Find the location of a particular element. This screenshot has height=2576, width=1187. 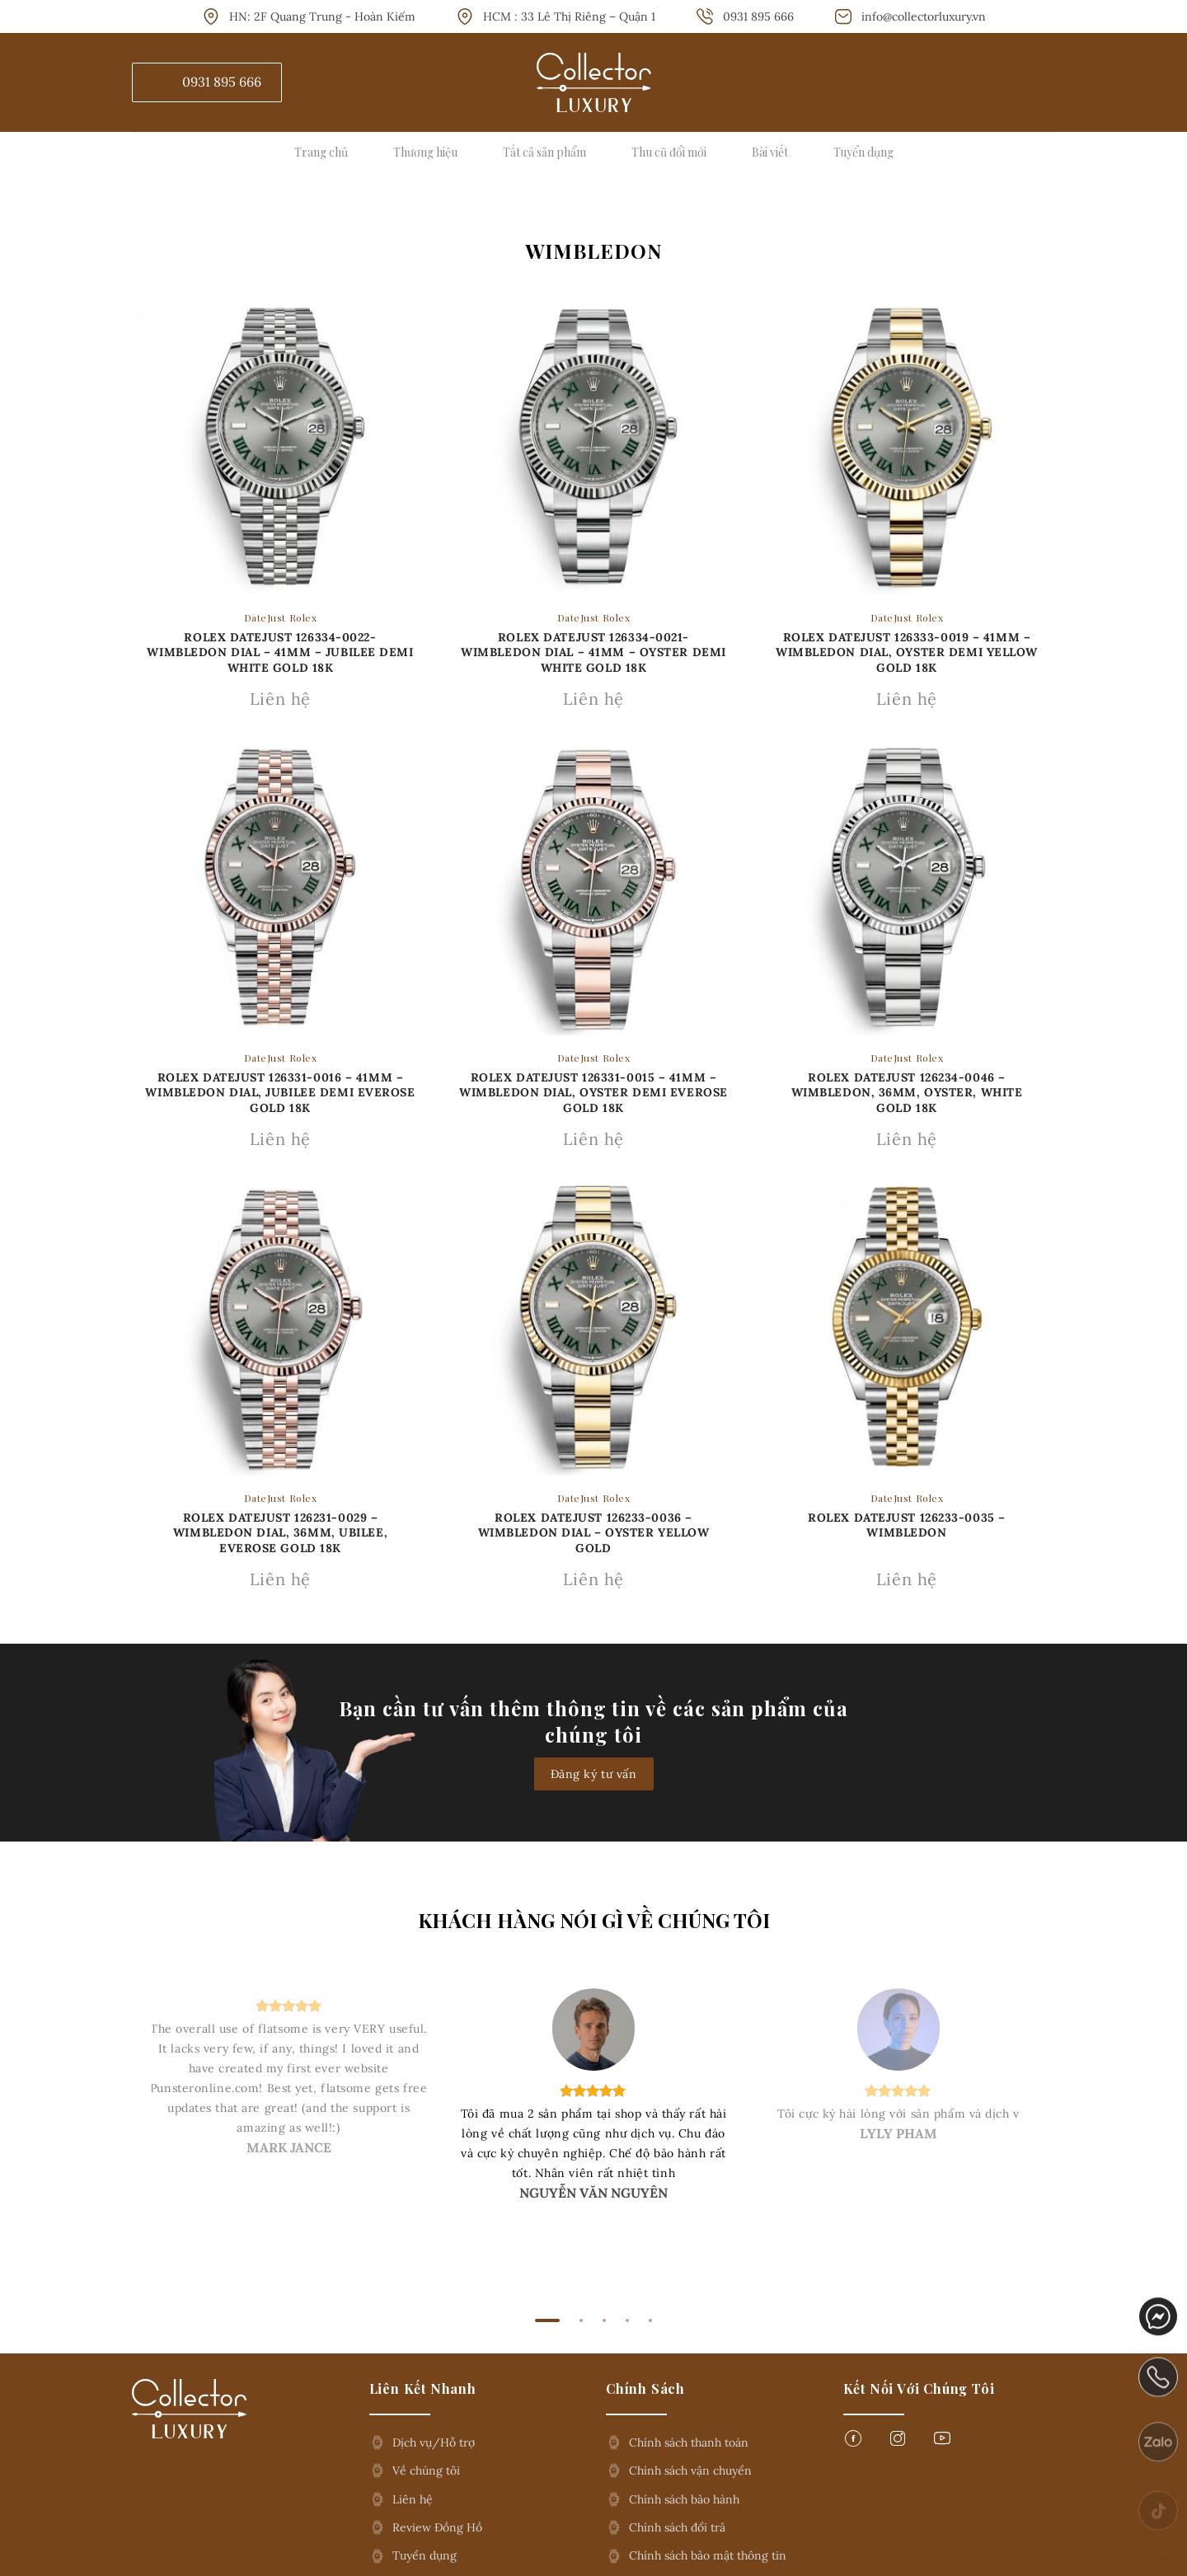

Thu cũ đổi mới is located at coordinates (668, 152).